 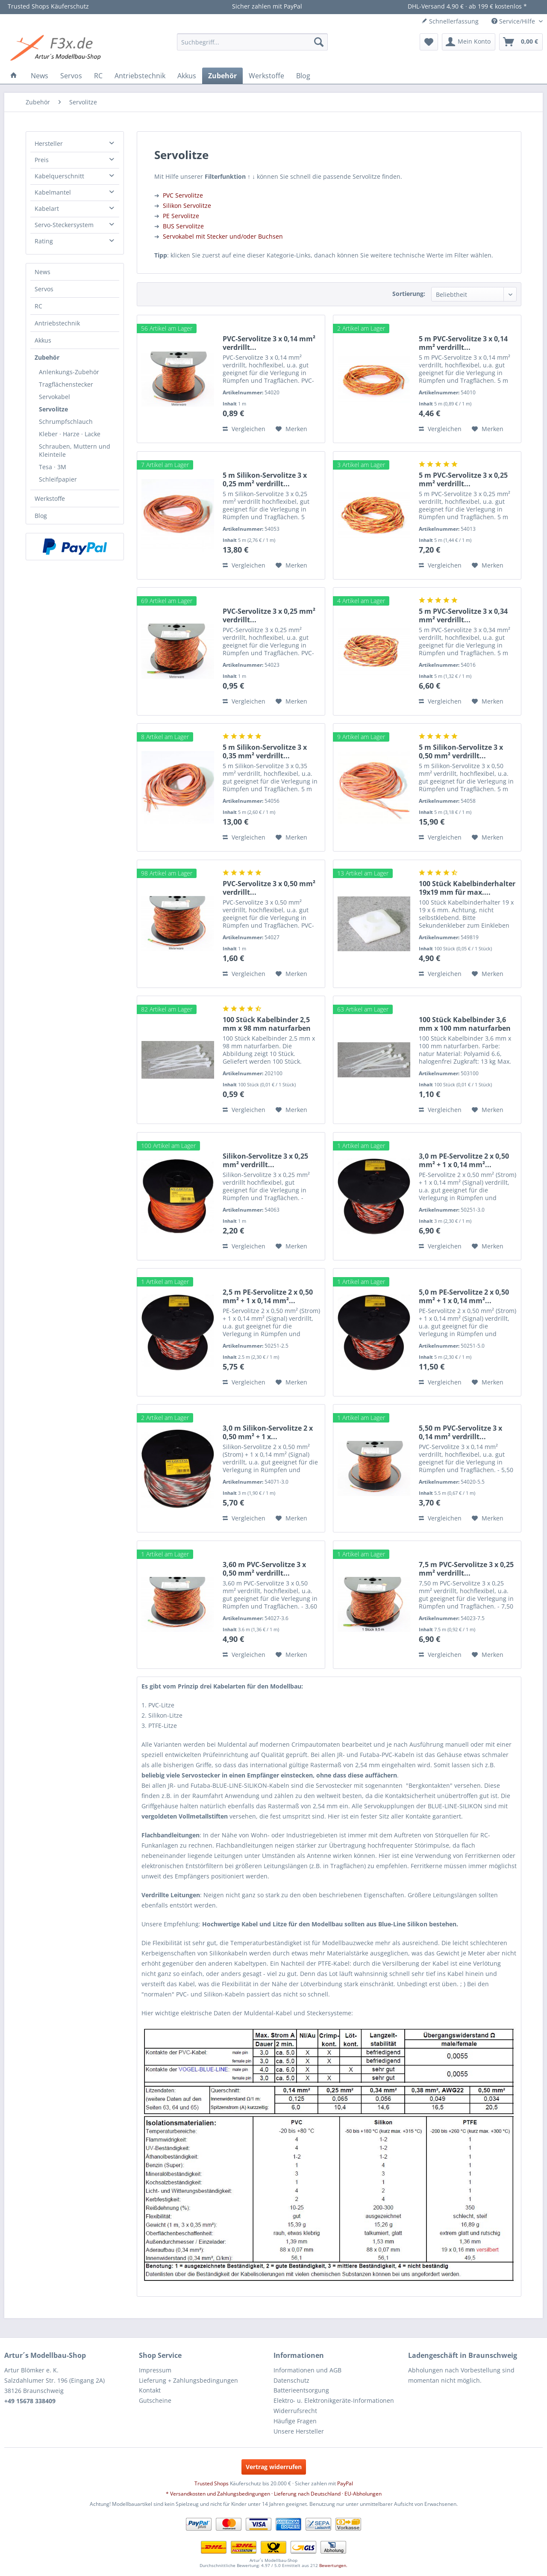 What do you see at coordinates (334, 2400) in the screenshot?
I see `Elektro- u. Elektronikgeräte-Informationen` at bounding box center [334, 2400].